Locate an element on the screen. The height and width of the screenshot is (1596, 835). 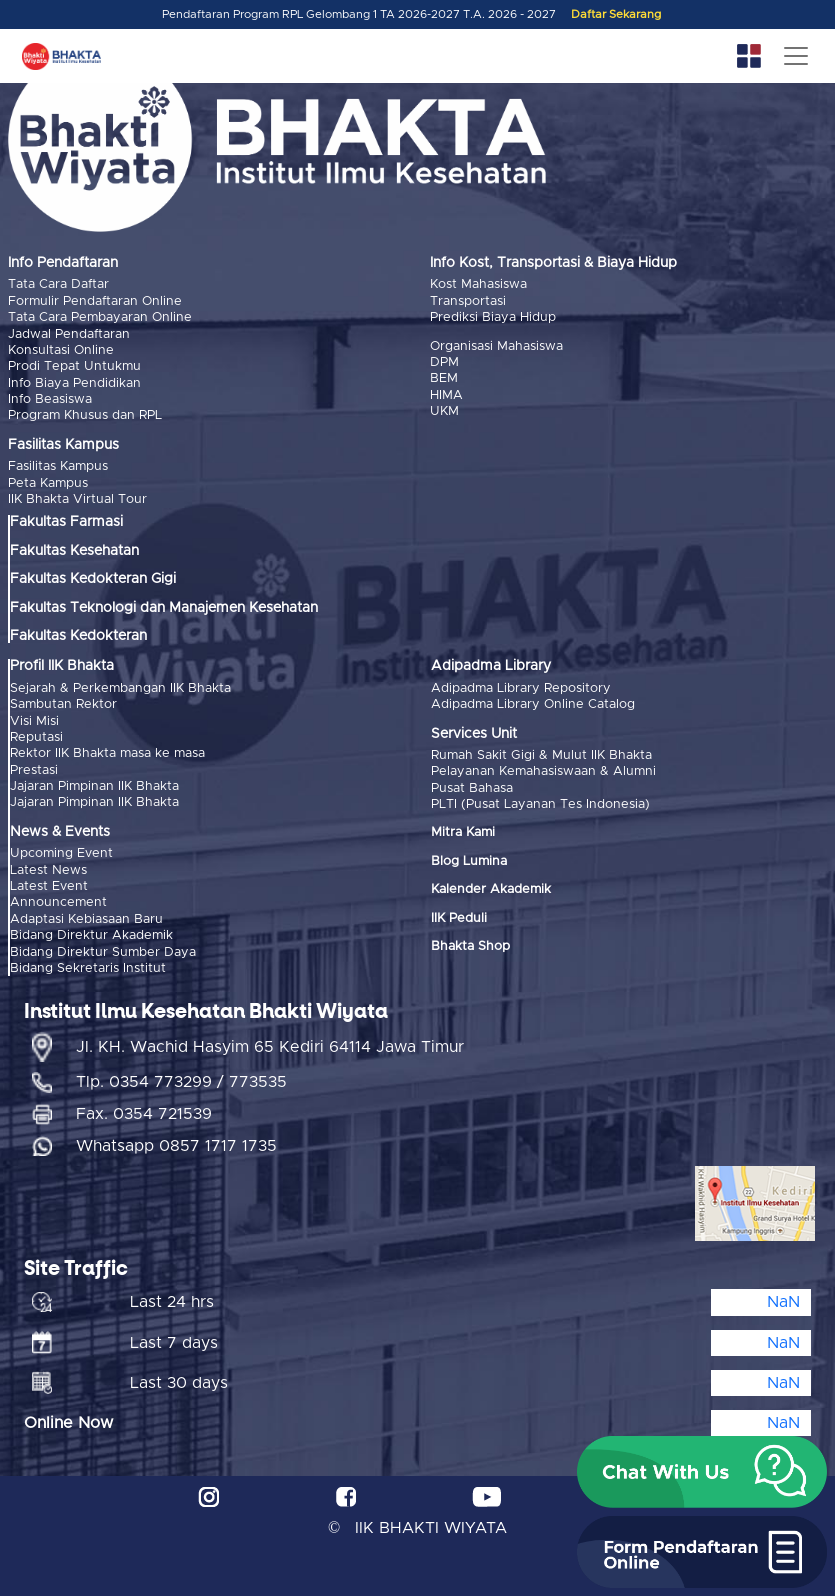
Fakultas Kedokteran is located at coordinates (78, 636).